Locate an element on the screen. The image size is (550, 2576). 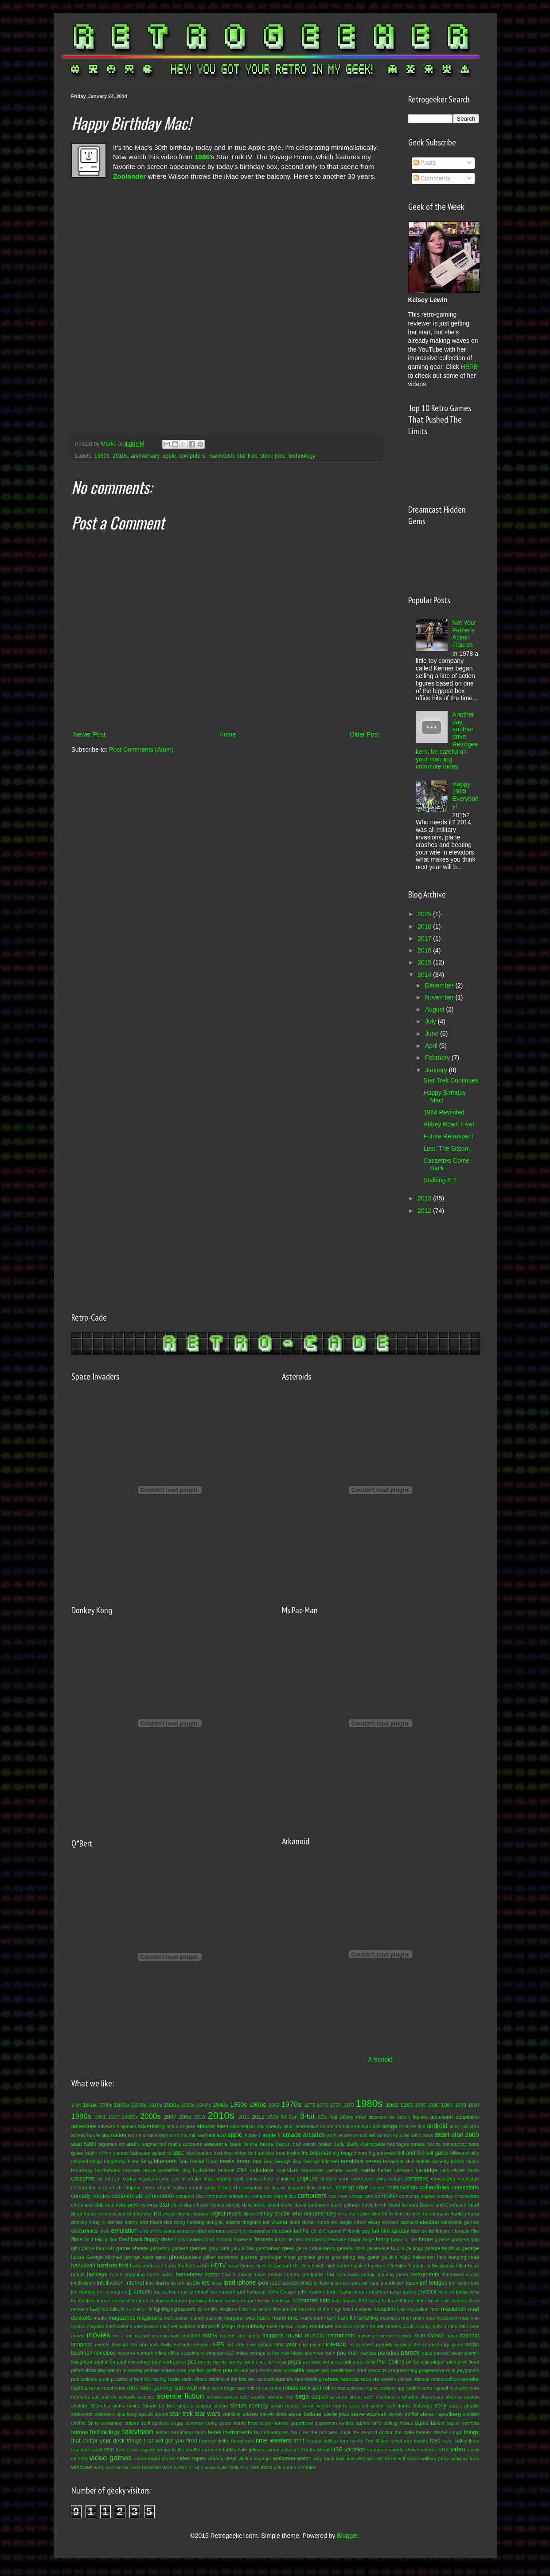
June is located at coordinates (432, 1033).